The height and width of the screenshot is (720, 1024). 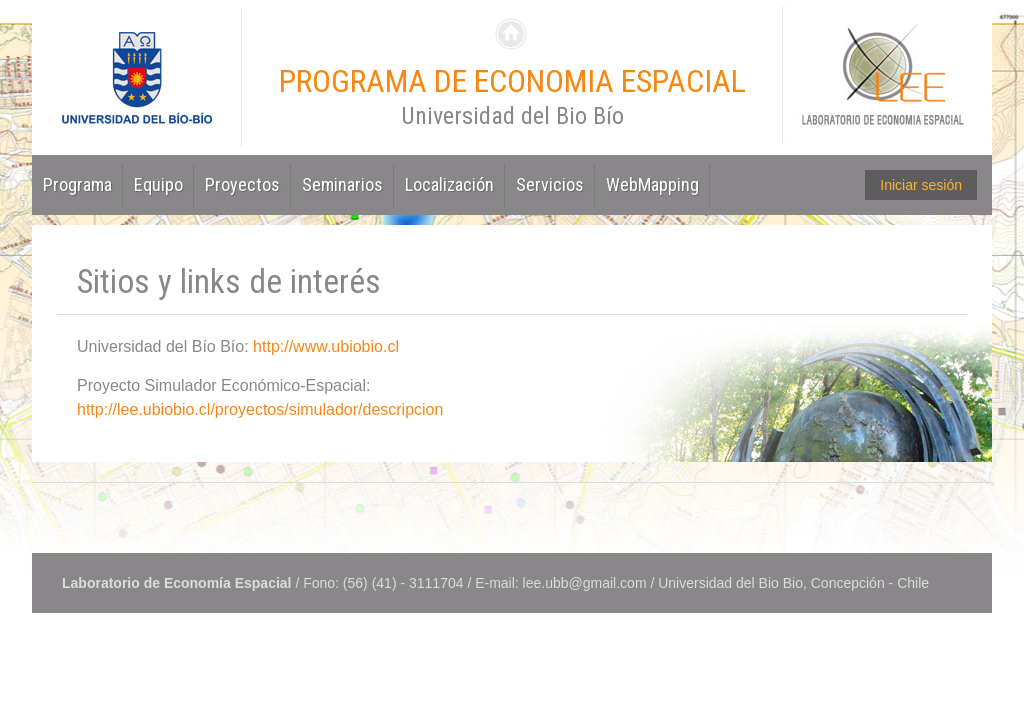 What do you see at coordinates (242, 184) in the screenshot?
I see `Proyectos` at bounding box center [242, 184].